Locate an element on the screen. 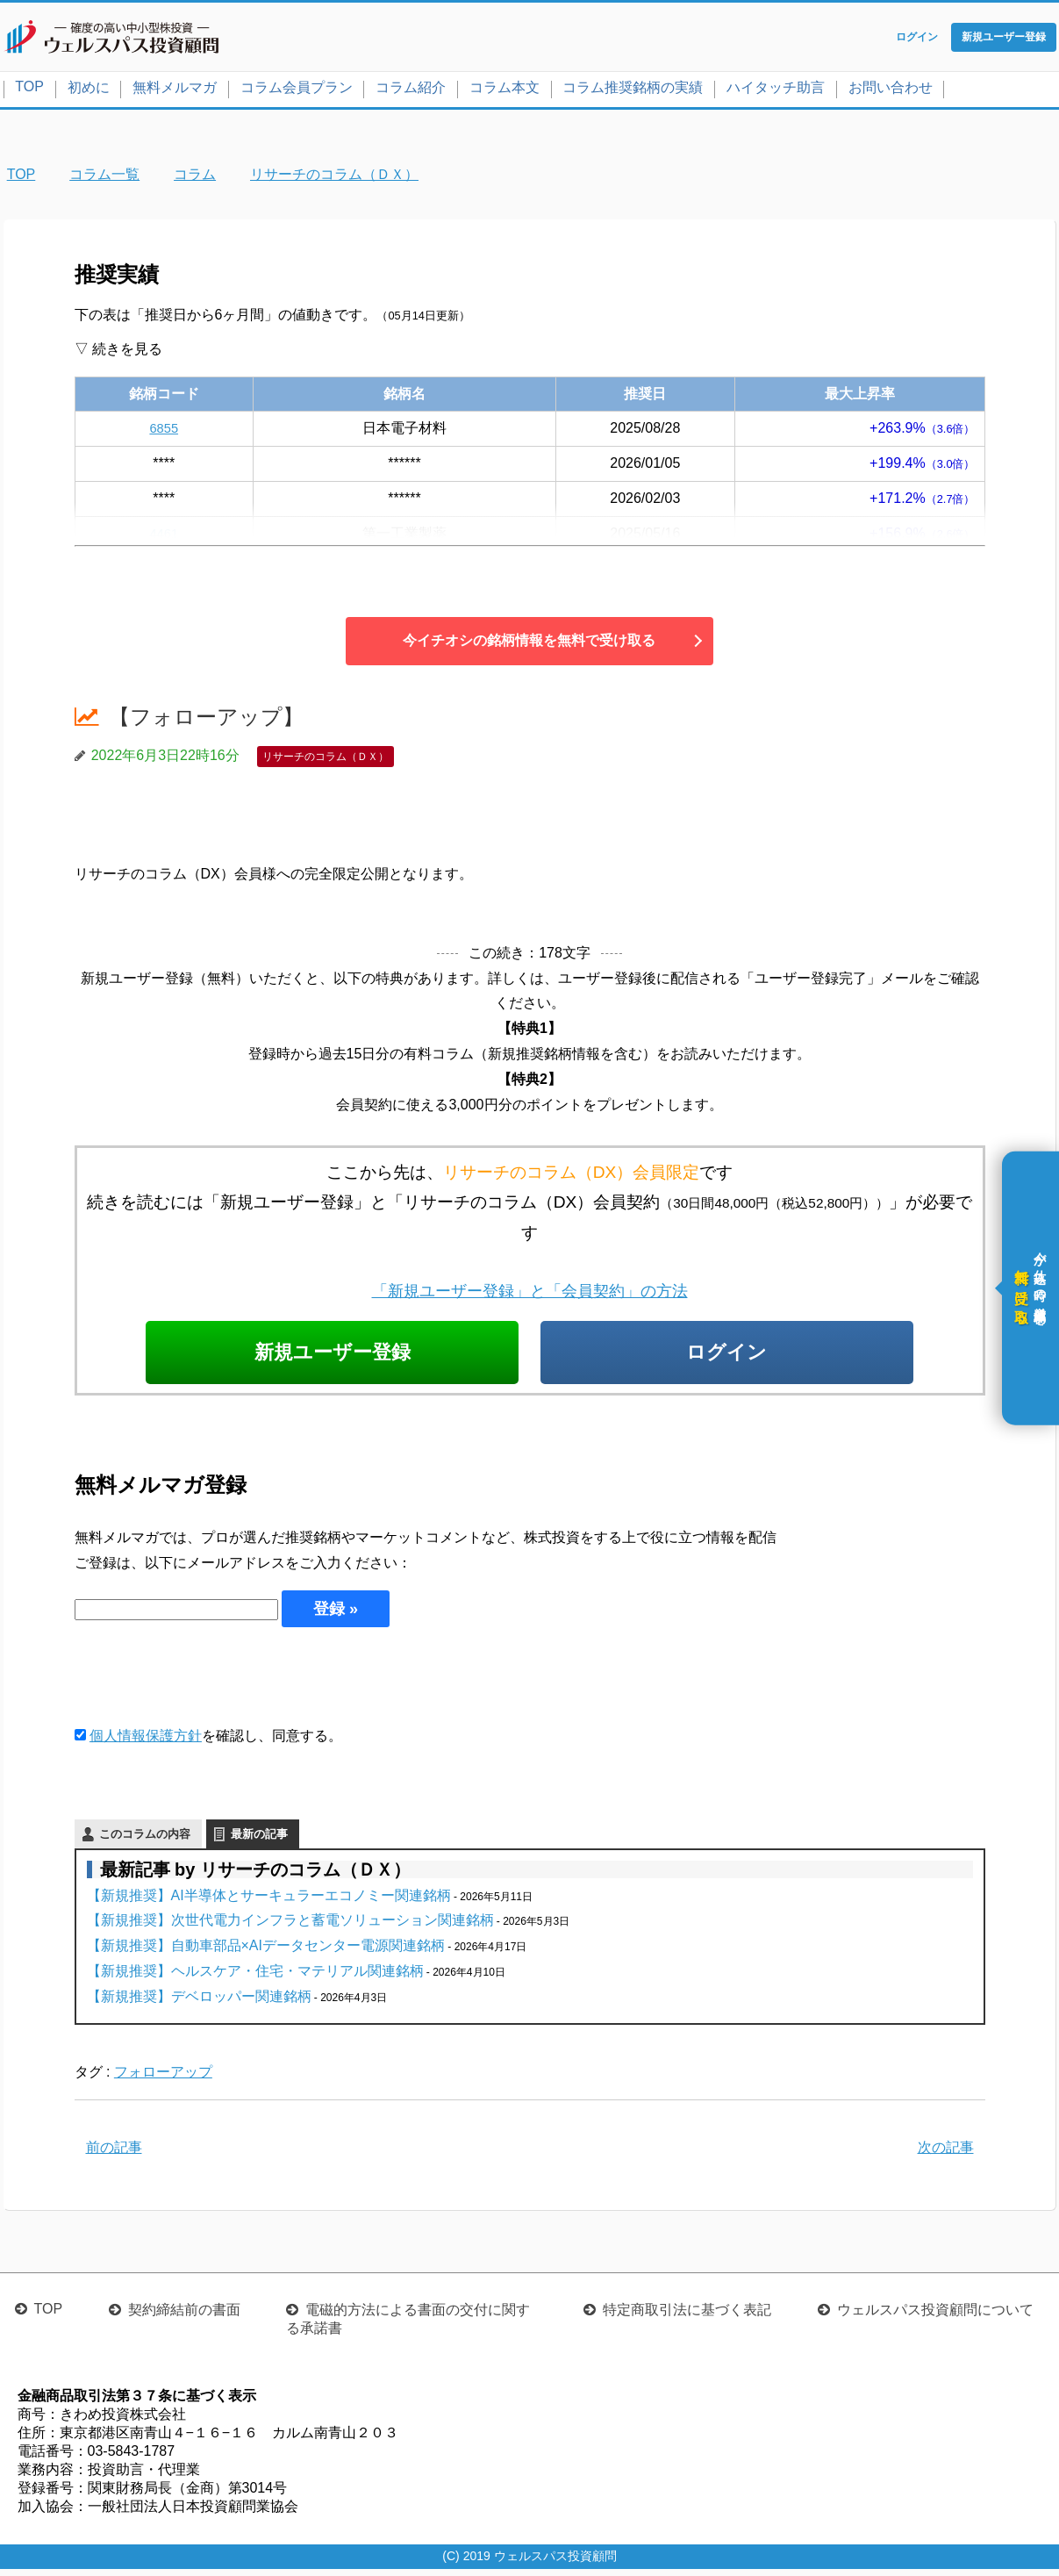 Image resolution: width=1059 pixels, height=2576 pixels. 6855 is located at coordinates (164, 431).